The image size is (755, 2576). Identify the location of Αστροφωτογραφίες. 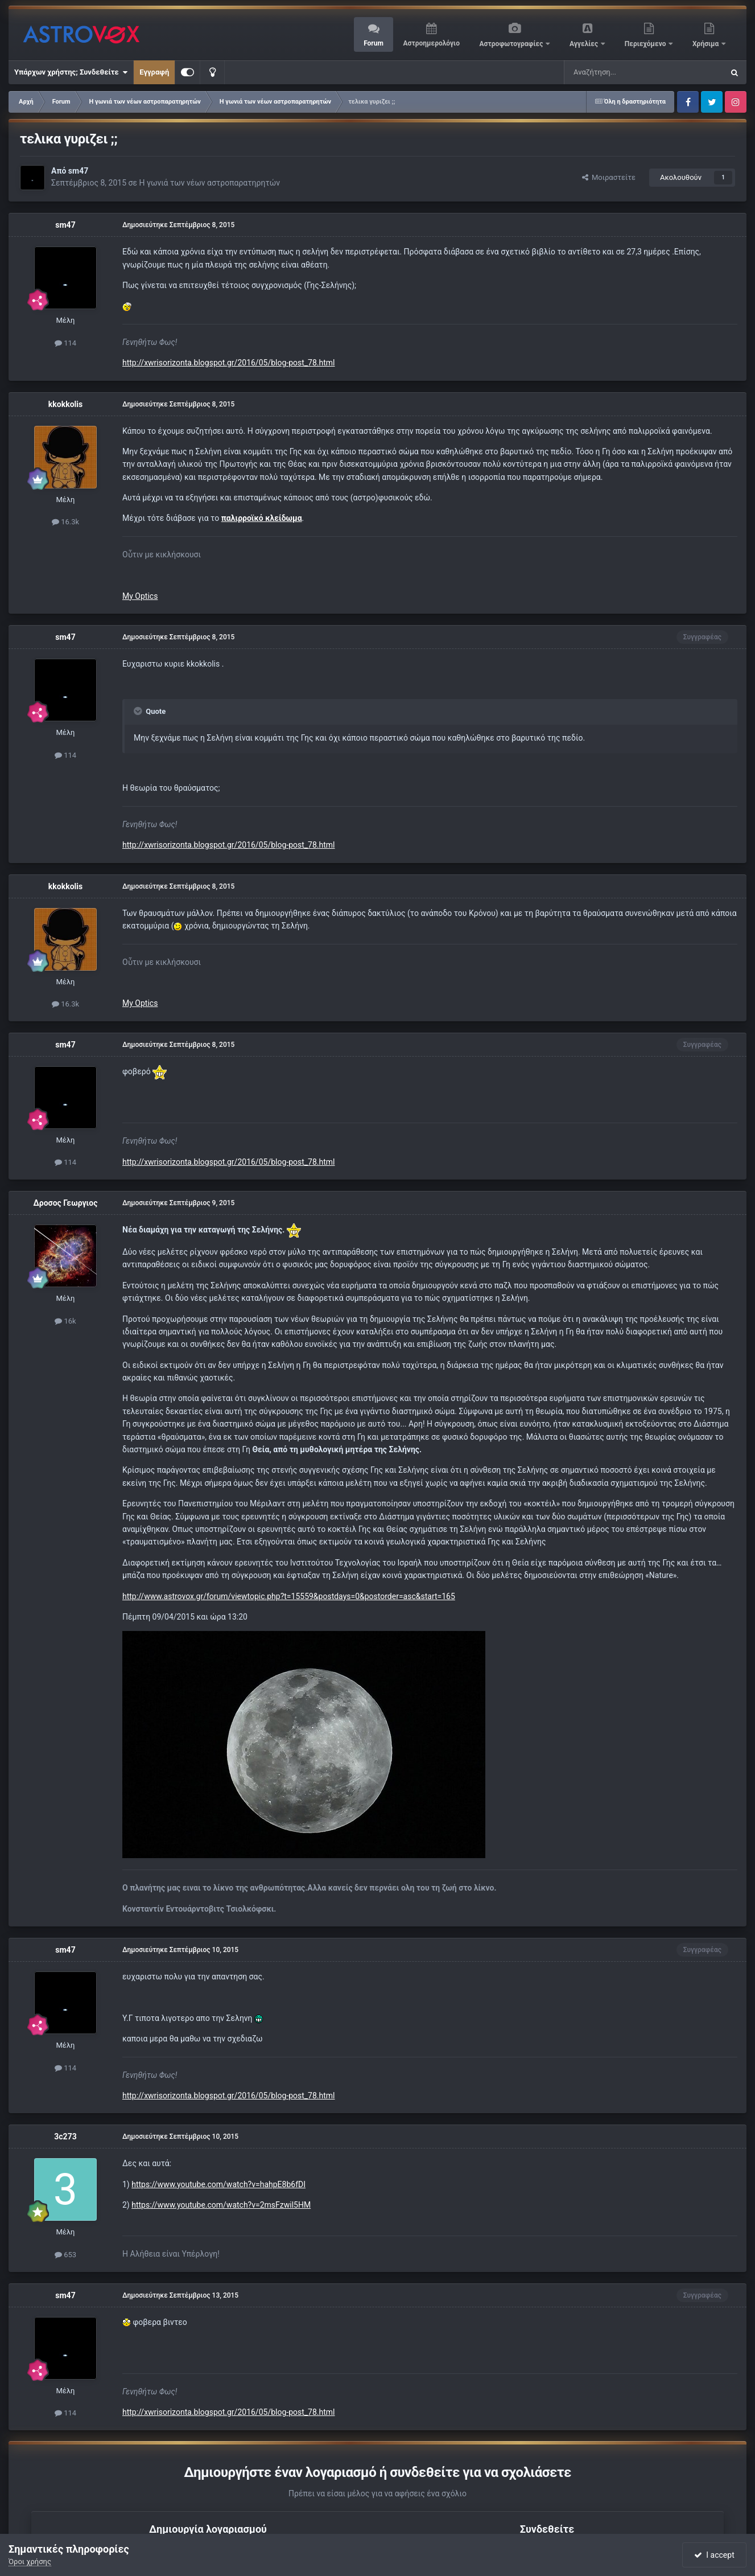
(512, 44).